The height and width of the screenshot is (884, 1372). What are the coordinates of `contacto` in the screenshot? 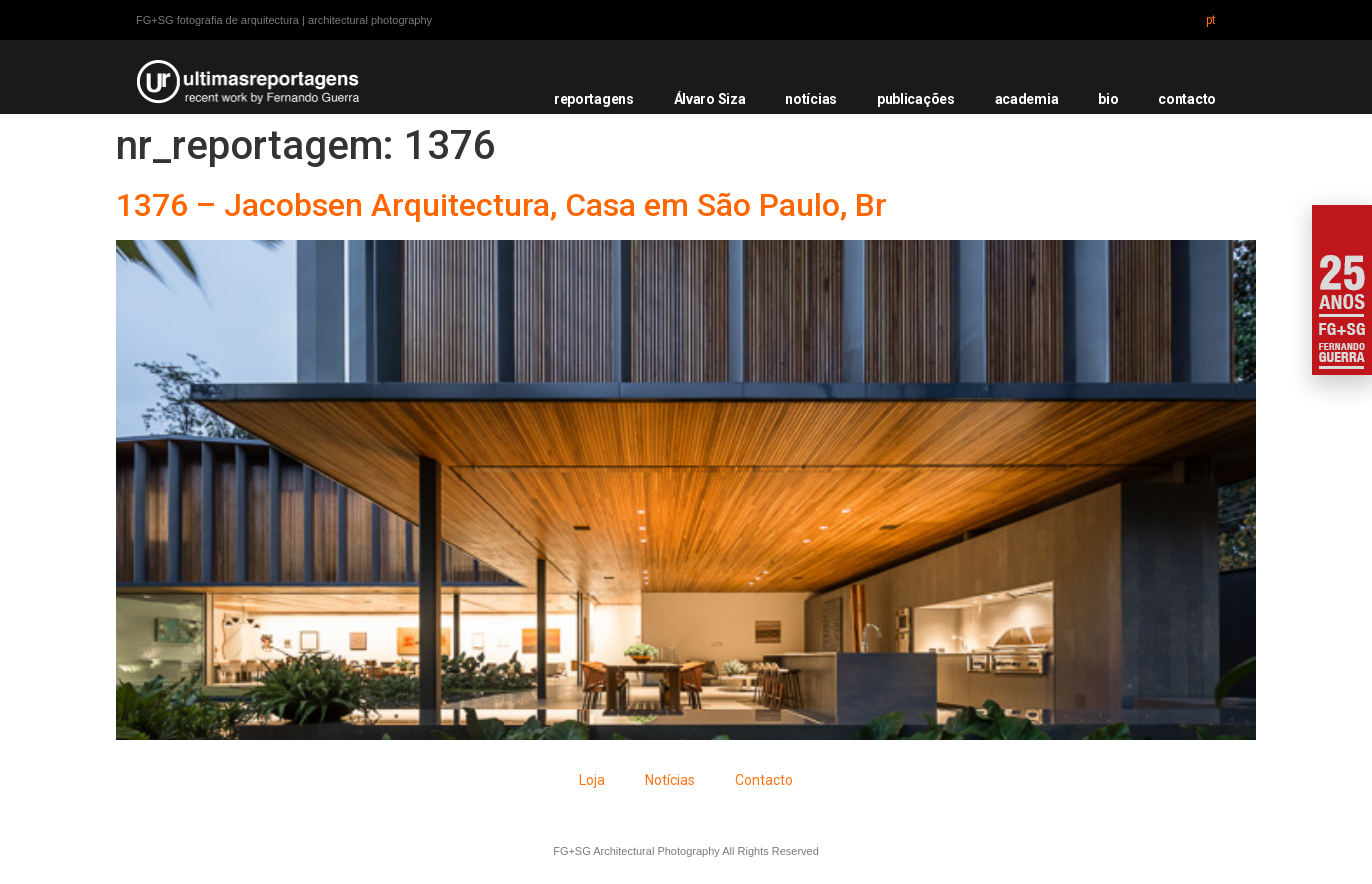 It's located at (1187, 99).